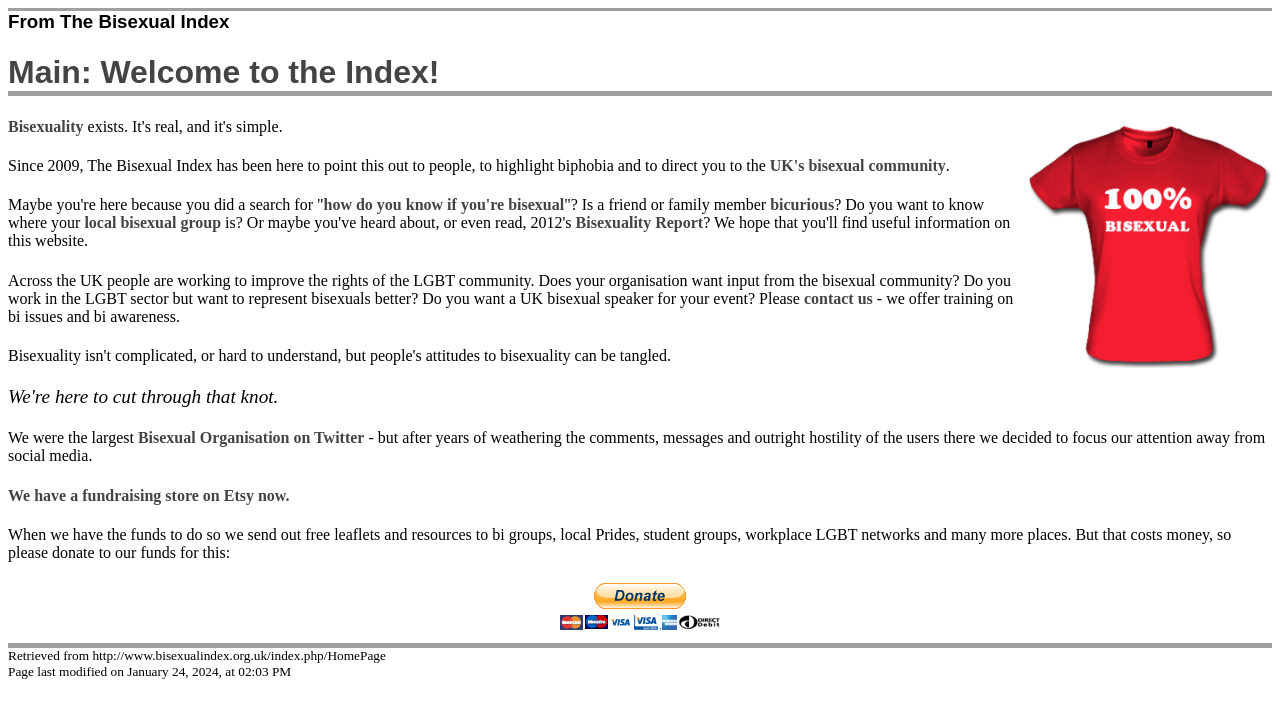  What do you see at coordinates (46, 126) in the screenshot?
I see `Bisexuality` at bounding box center [46, 126].